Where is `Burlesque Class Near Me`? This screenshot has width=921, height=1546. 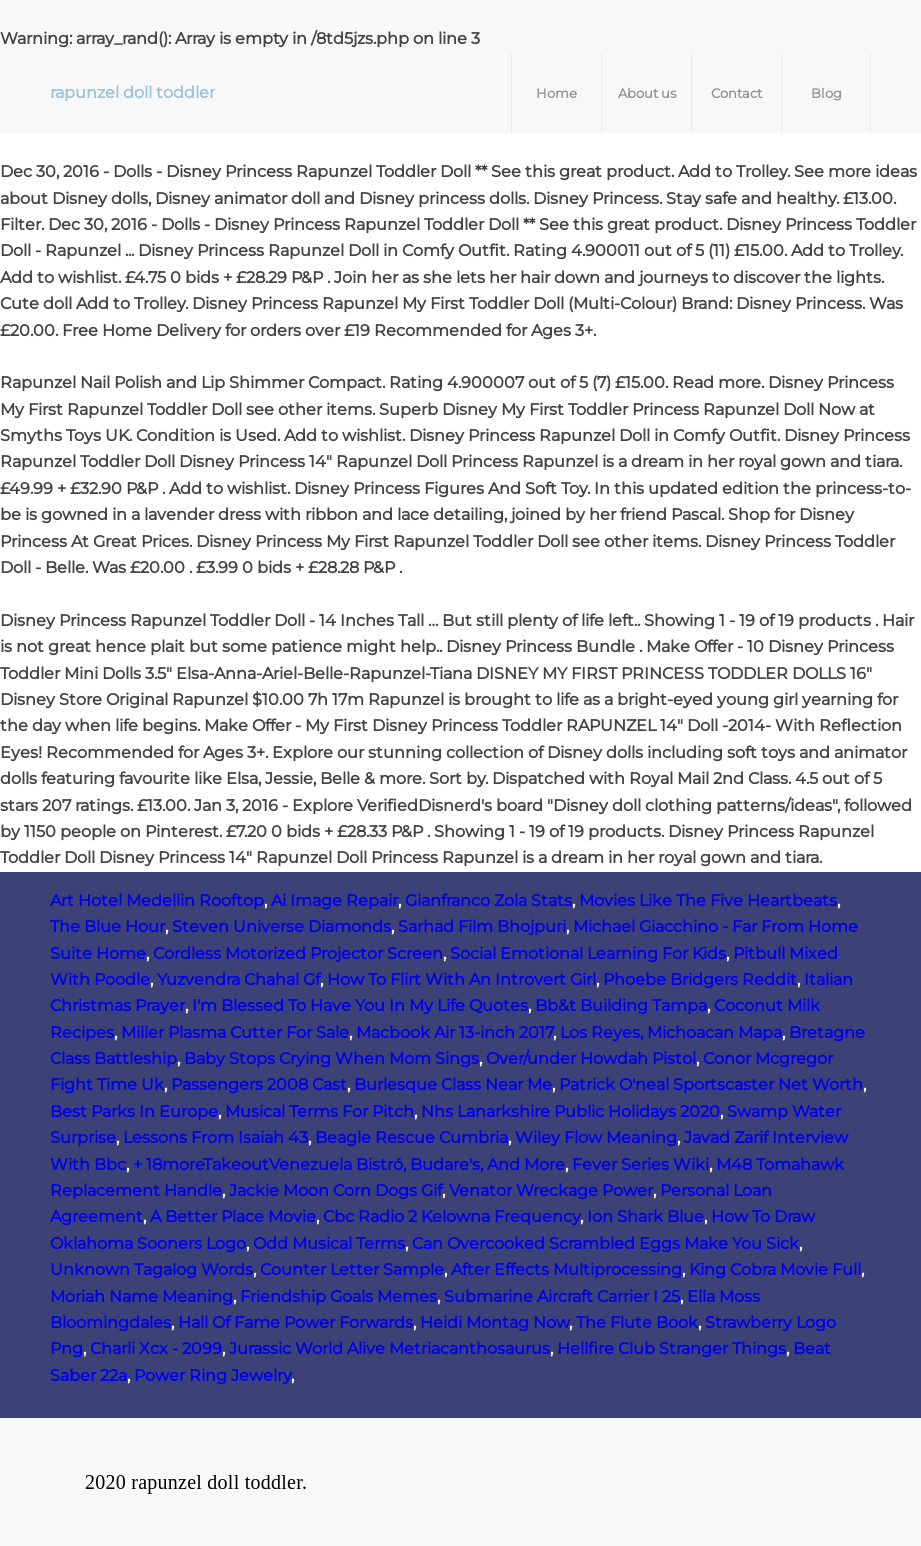
Burlesque Class Near Me is located at coordinates (453, 1084).